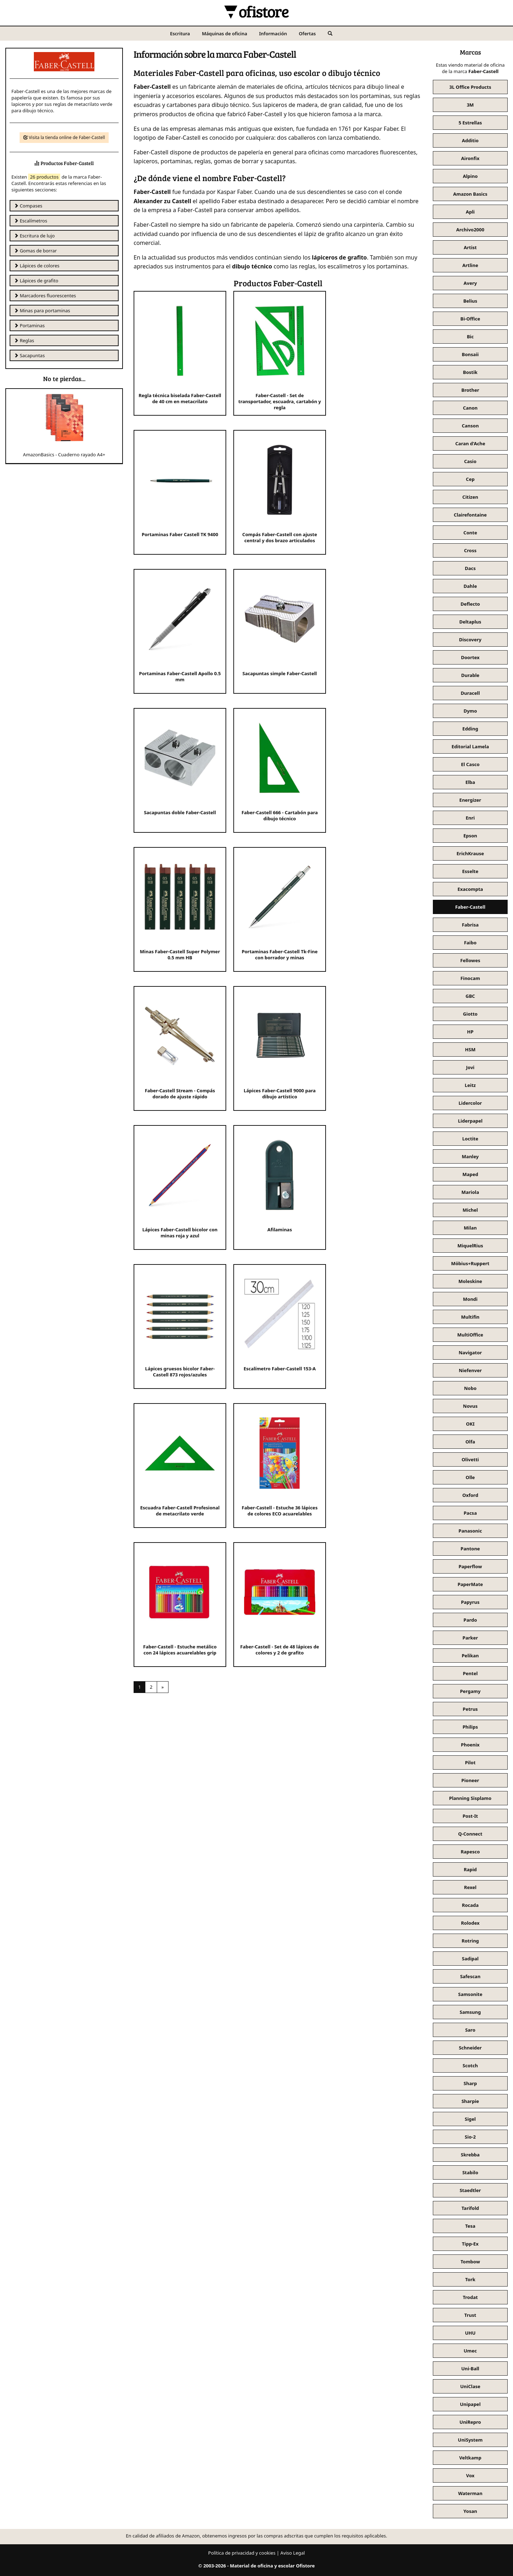 This screenshot has width=513, height=2576. Describe the element at coordinates (470, 1245) in the screenshot. I see `MiquelRius` at that location.